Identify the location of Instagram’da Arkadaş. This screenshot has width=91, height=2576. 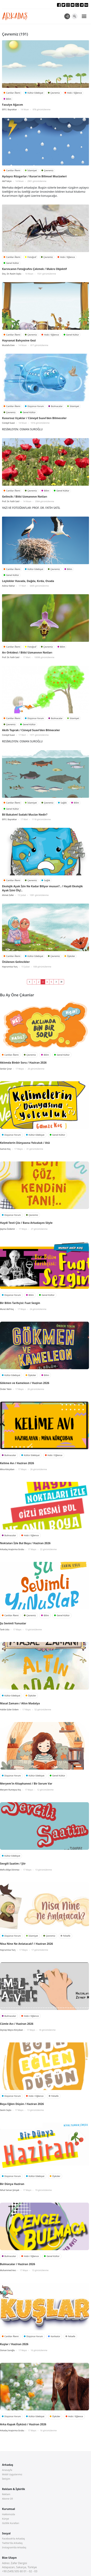
(14, 2547).